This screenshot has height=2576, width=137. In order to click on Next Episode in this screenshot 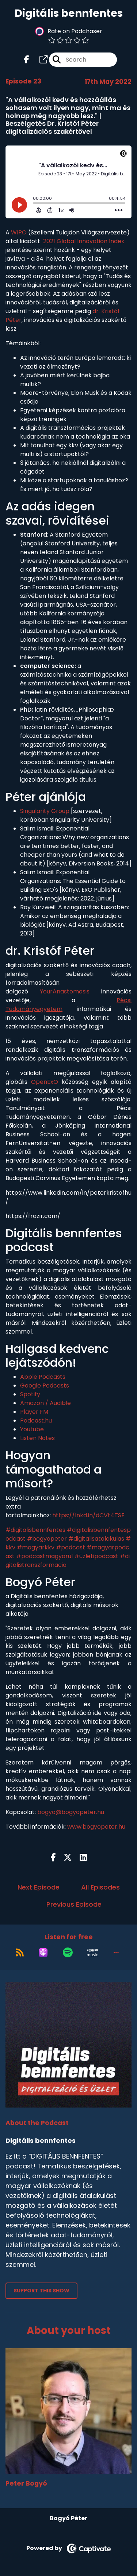, I will do `click(39, 1887)`.